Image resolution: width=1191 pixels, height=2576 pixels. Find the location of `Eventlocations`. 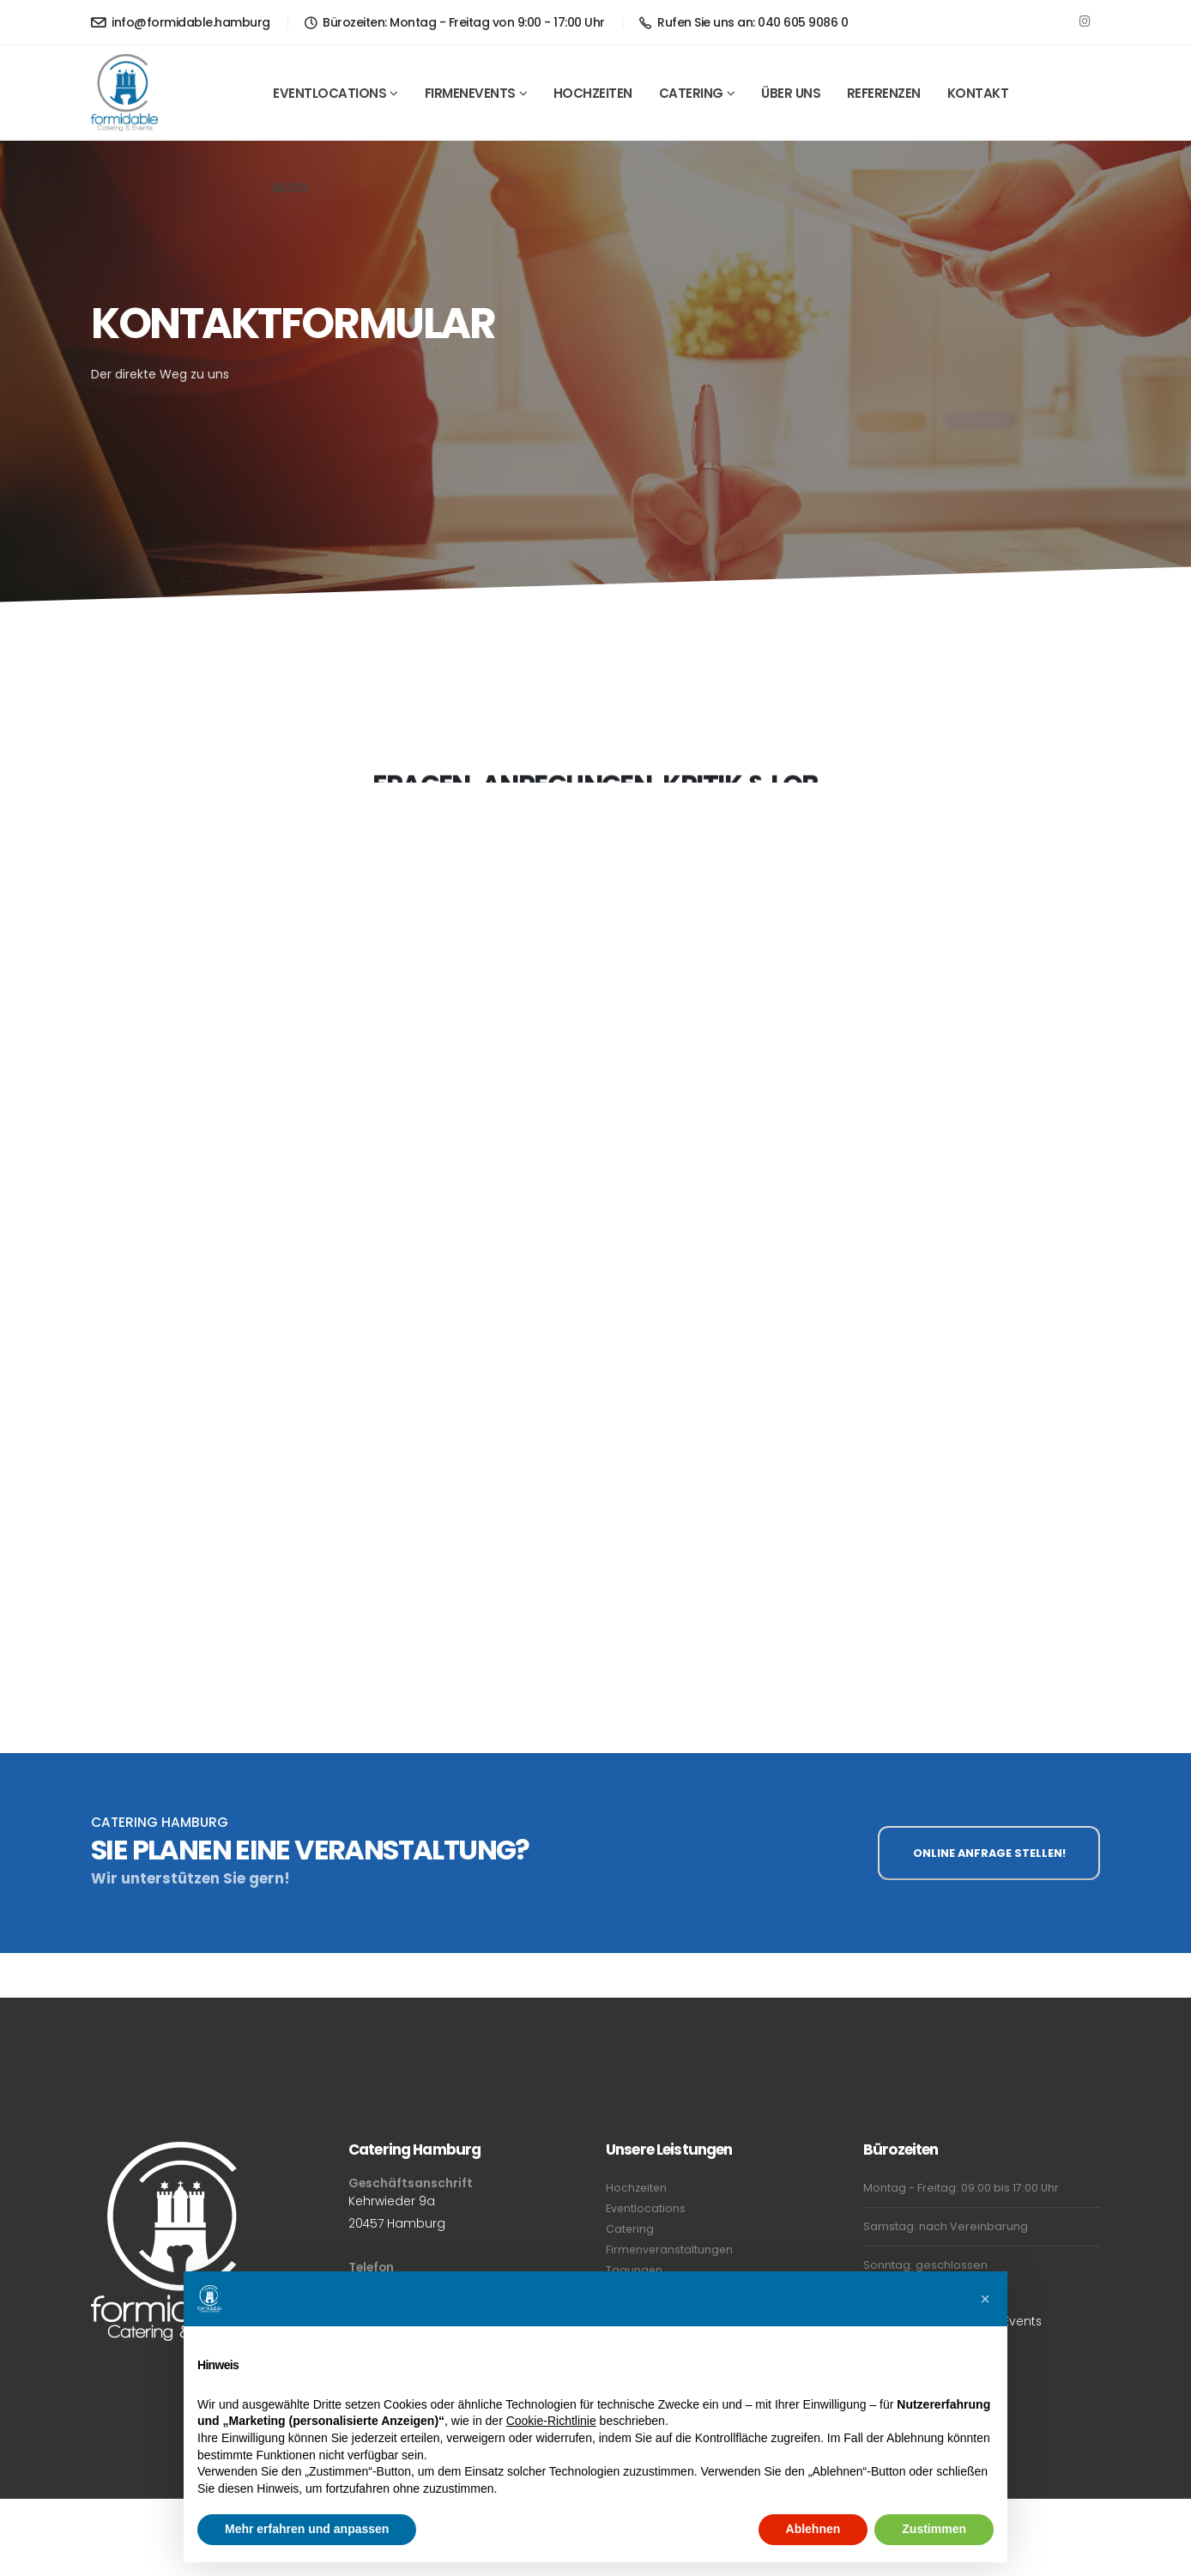

Eventlocations is located at coordinates (329, 93).